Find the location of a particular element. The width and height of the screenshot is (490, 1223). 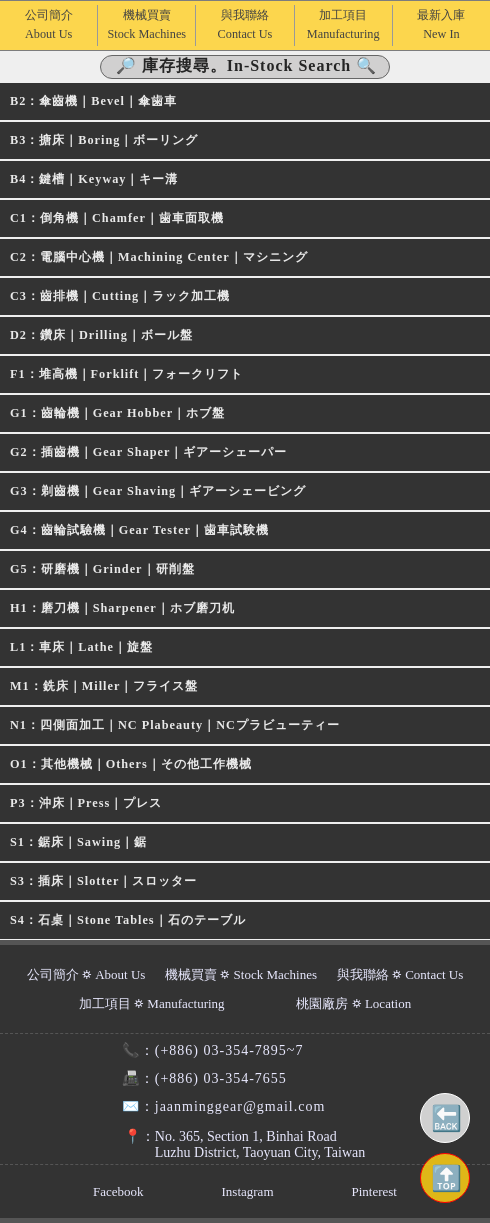

F1：堆高機｜Forklift｜フォークリフト is located at coordinates (126, 374).